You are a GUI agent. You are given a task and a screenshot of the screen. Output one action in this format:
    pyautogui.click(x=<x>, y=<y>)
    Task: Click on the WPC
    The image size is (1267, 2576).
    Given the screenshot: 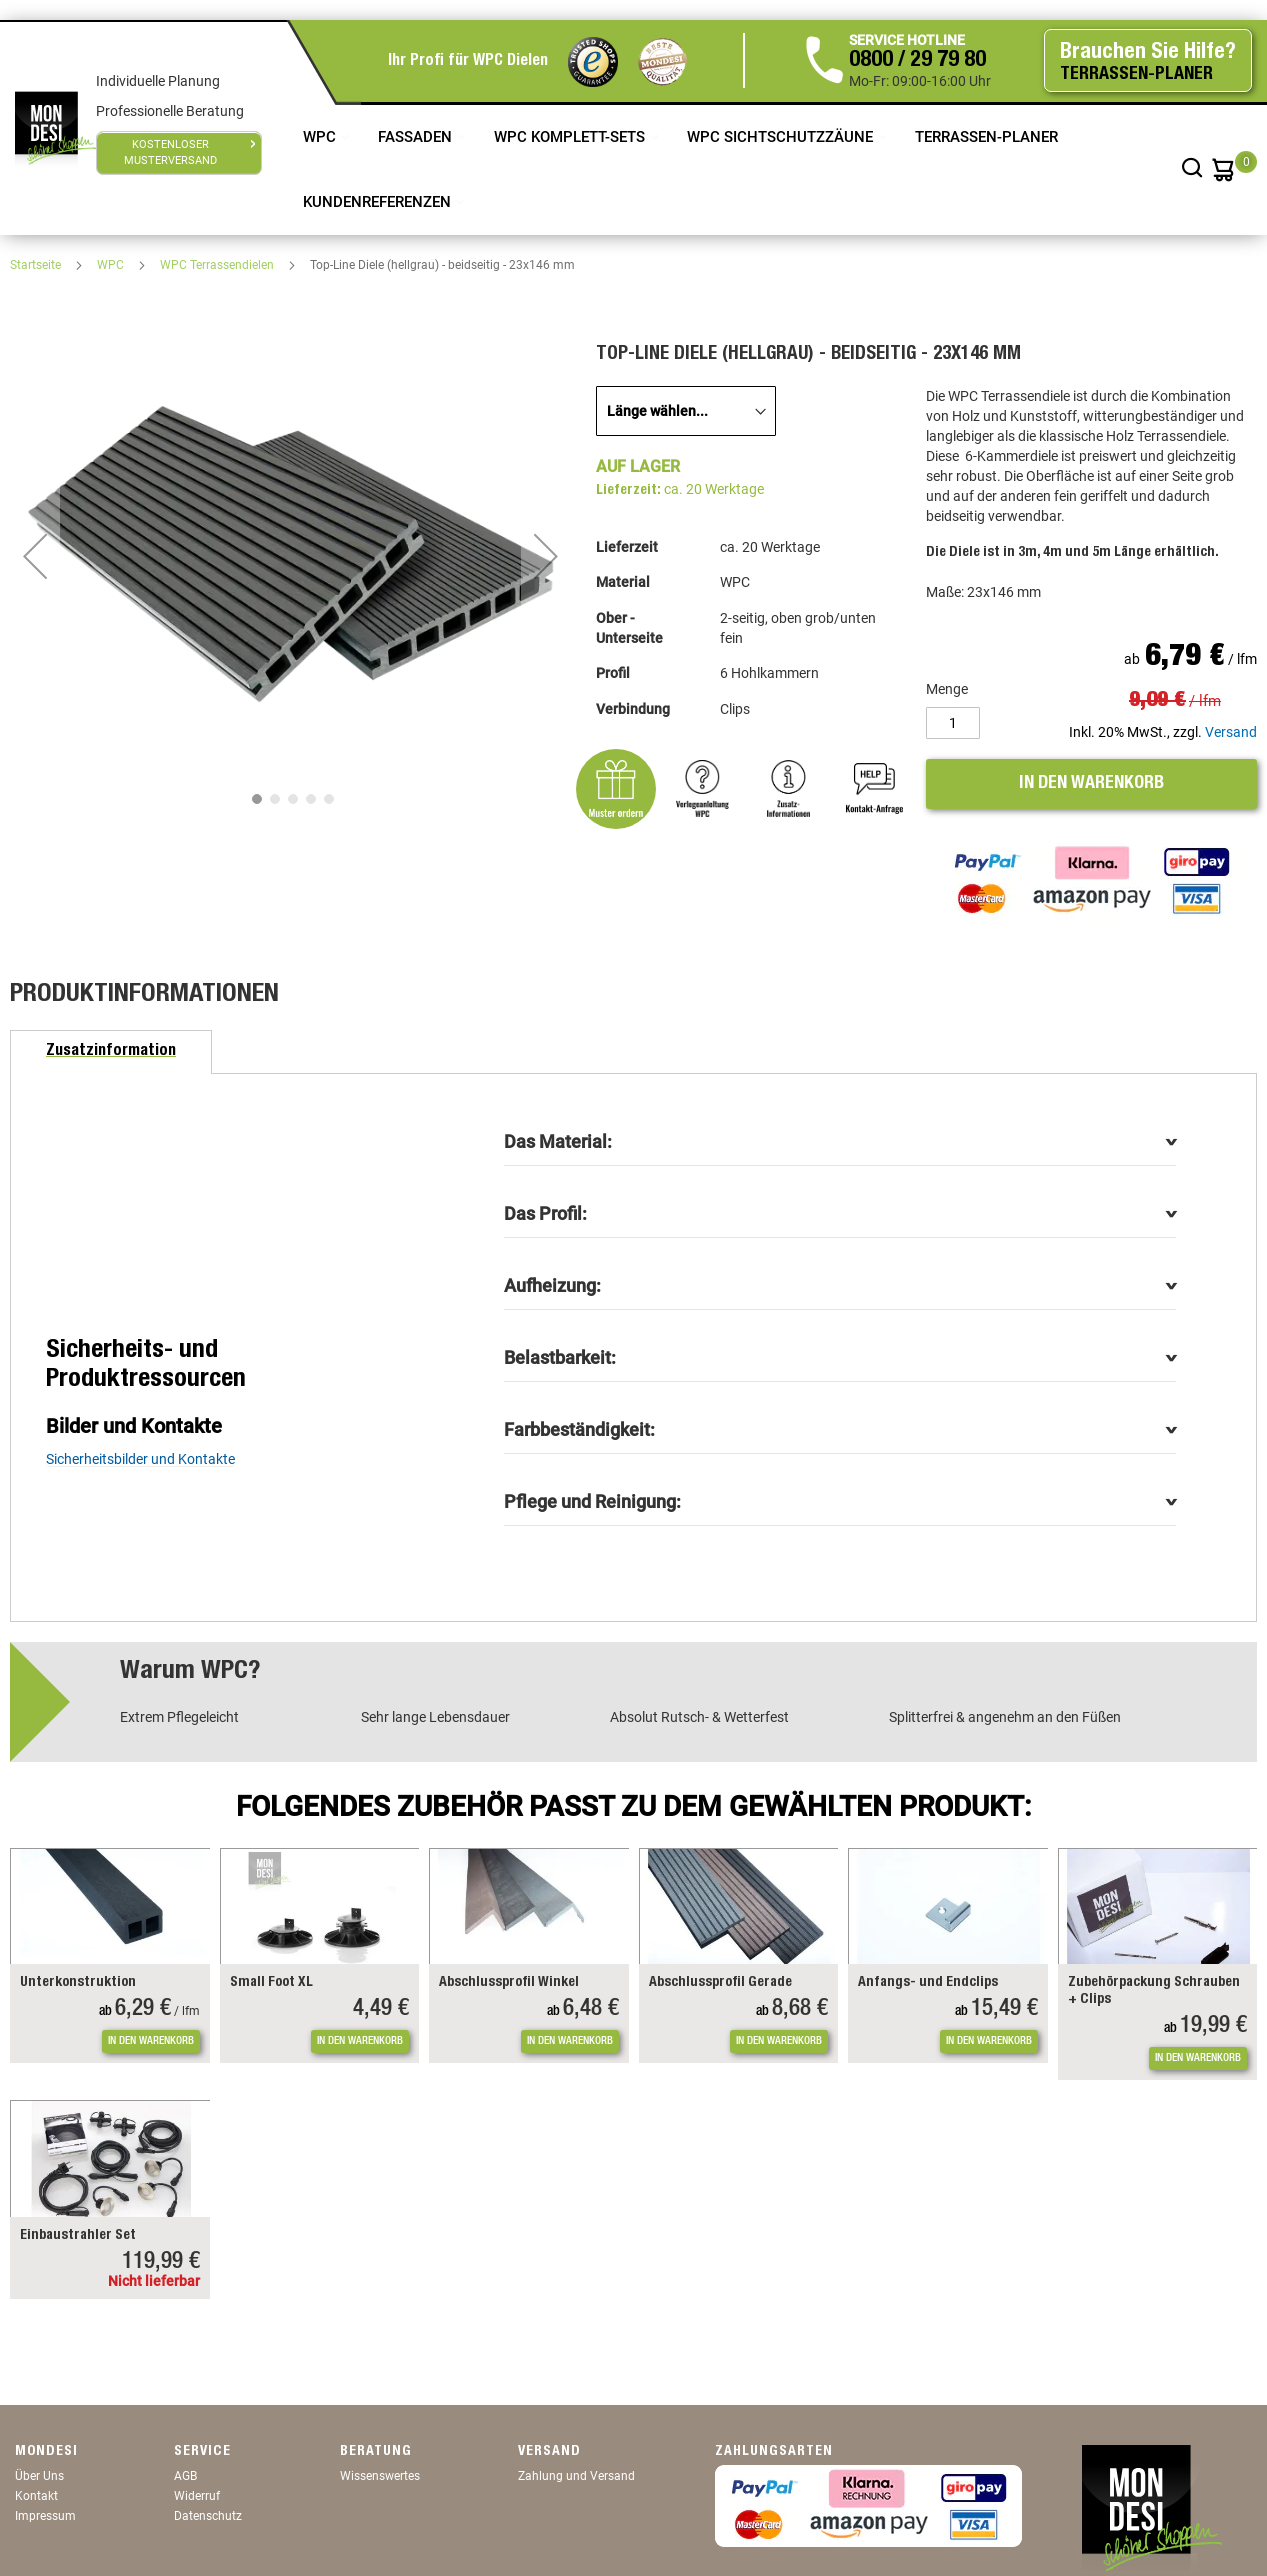 What is the action you would take?
    pyautogui.click(x=321, y=137)
    